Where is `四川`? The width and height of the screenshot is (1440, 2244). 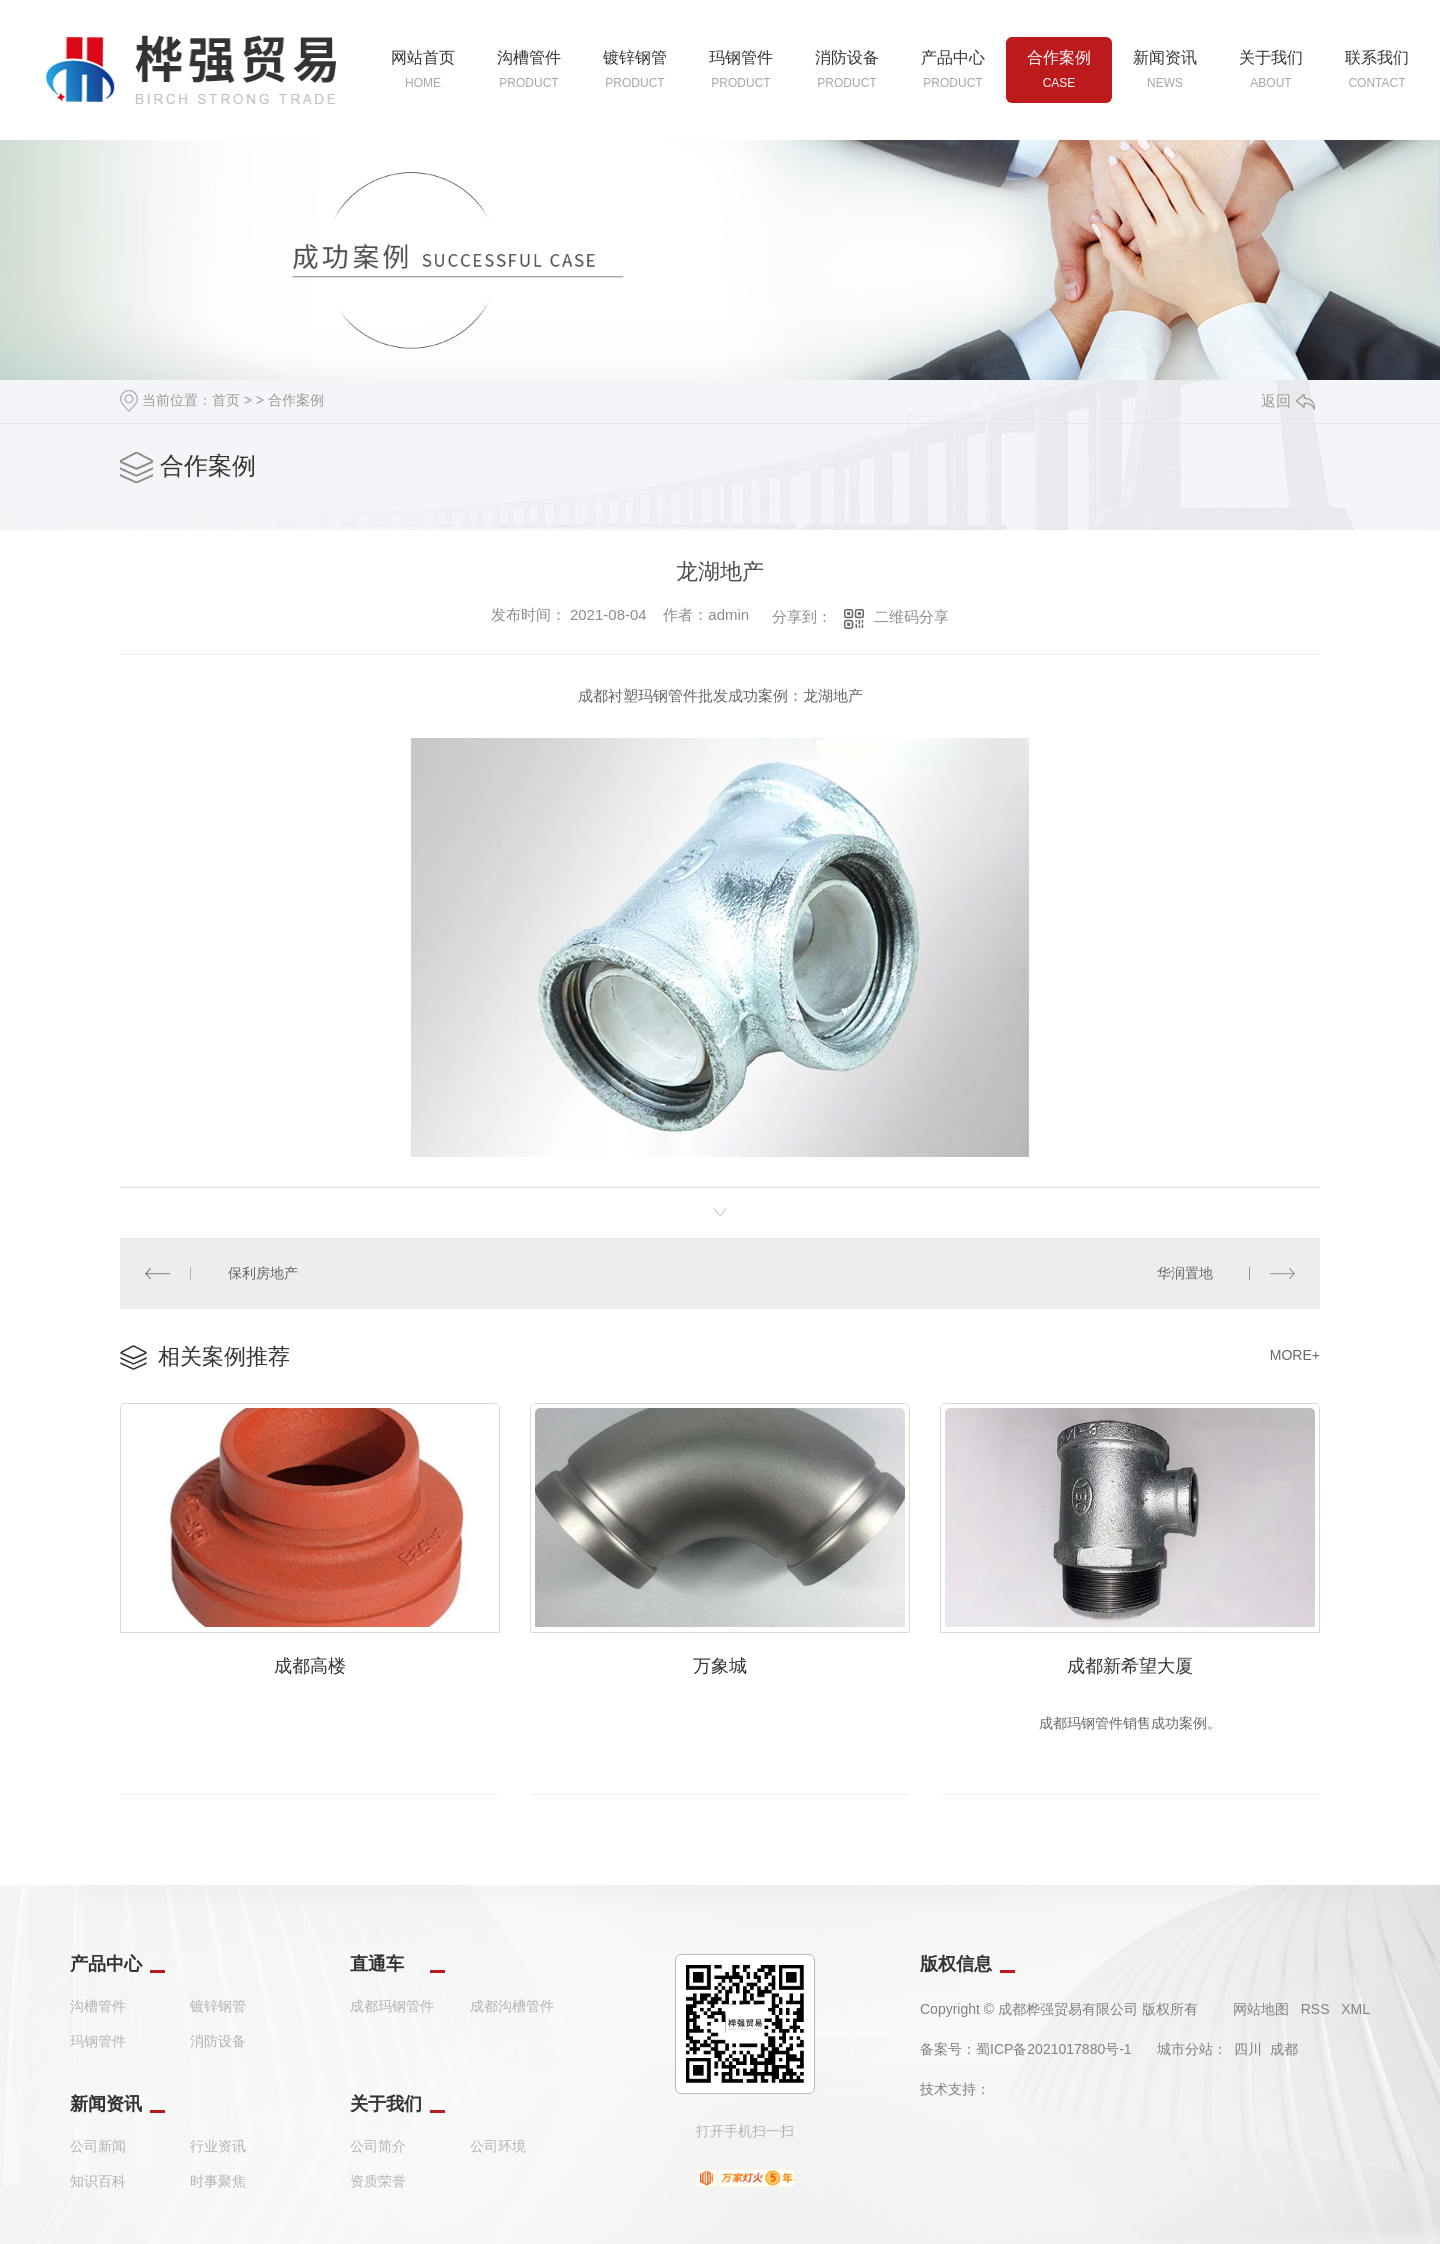
四川 is located at coordinates (1248, 2049).